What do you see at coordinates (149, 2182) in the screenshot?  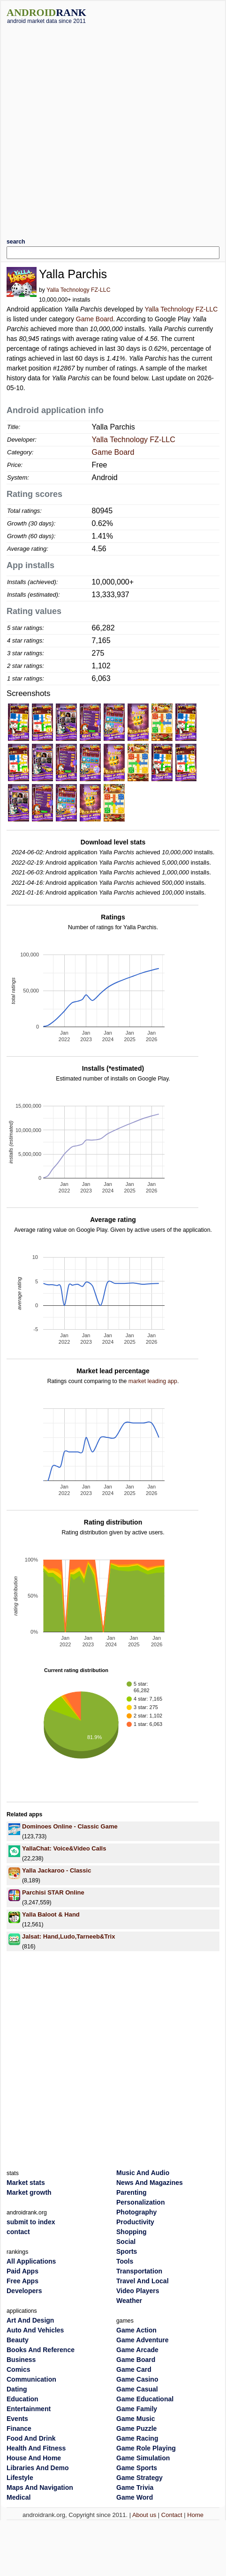 I see `News And Magazines` at bounding box center [149, 2182].